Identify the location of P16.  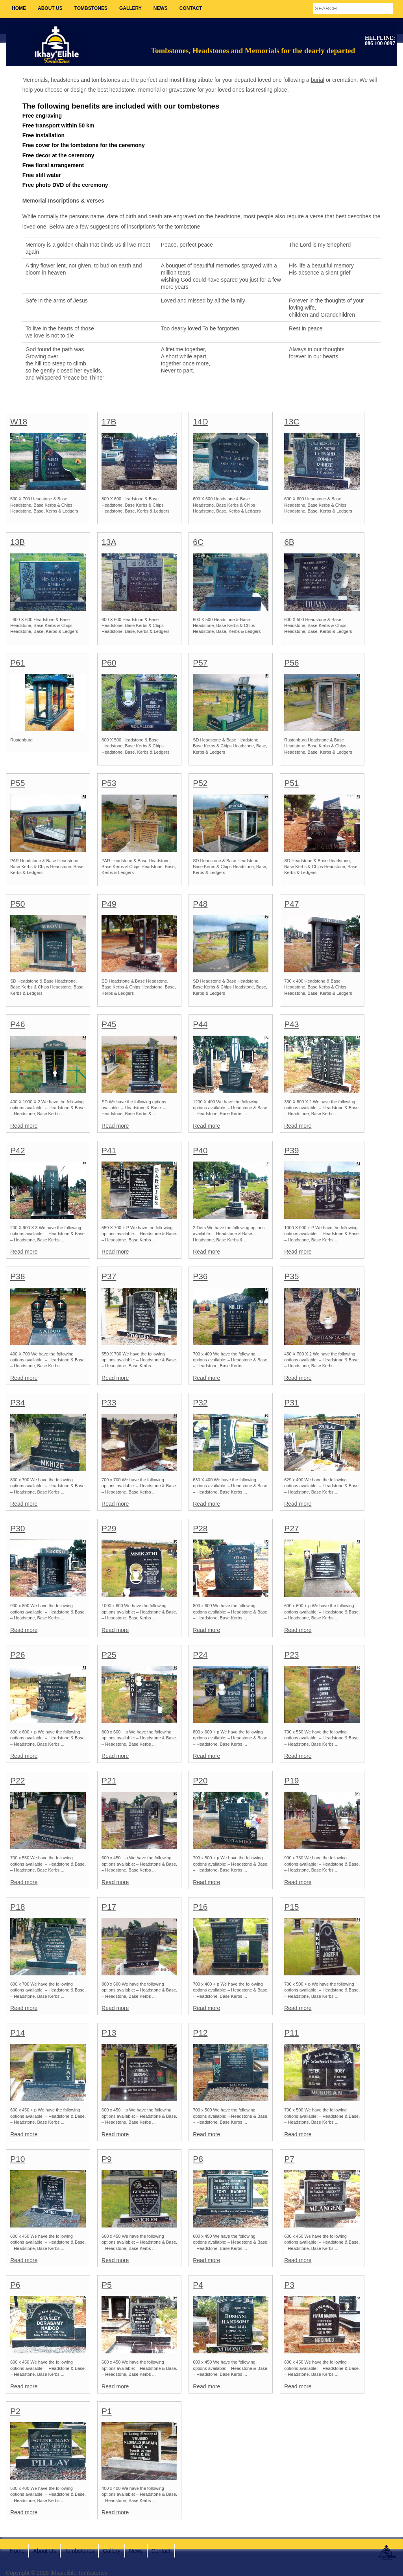
(200, 1906).